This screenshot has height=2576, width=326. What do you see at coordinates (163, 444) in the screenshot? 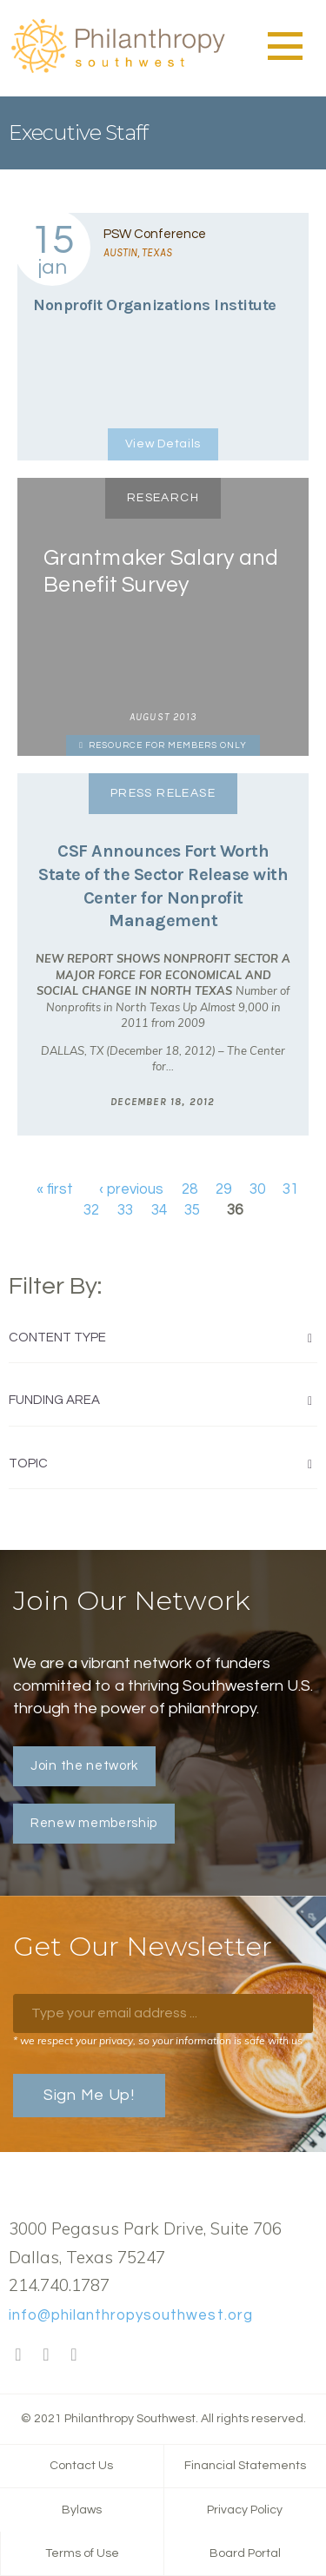
I see `View Details` at bounding box center [163, 444].